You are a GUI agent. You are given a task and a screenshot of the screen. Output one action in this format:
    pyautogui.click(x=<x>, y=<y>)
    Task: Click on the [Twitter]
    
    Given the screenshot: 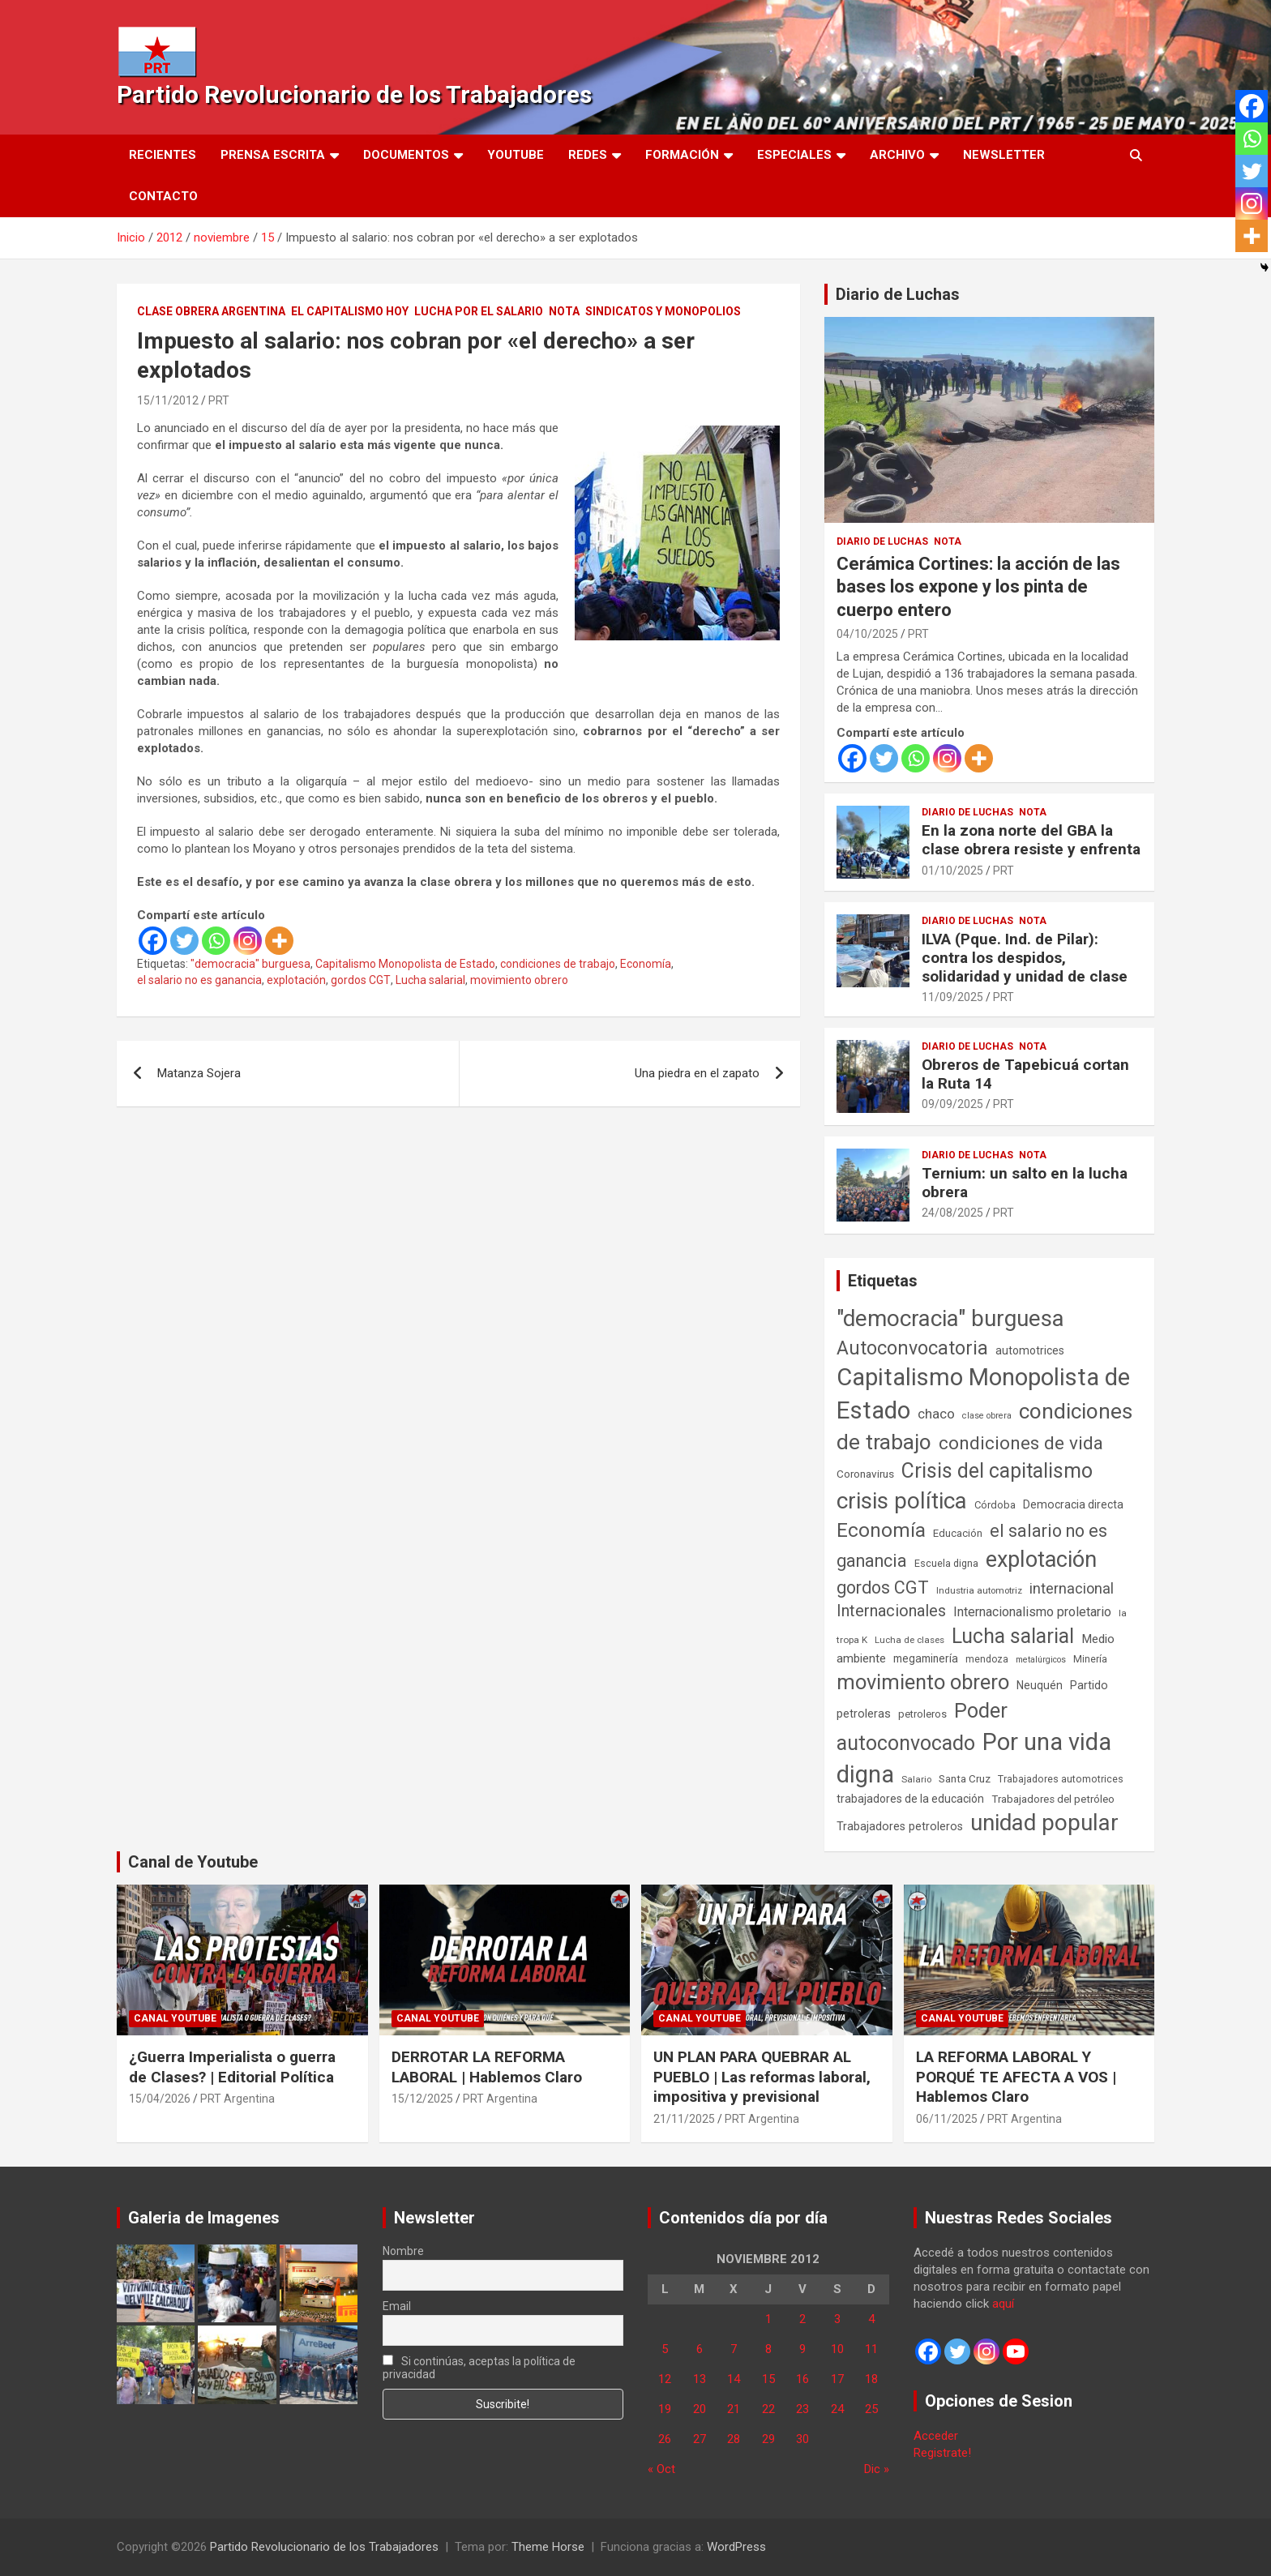 What is the action you would take?
    pyautogui.click(x=184, y=940)
    